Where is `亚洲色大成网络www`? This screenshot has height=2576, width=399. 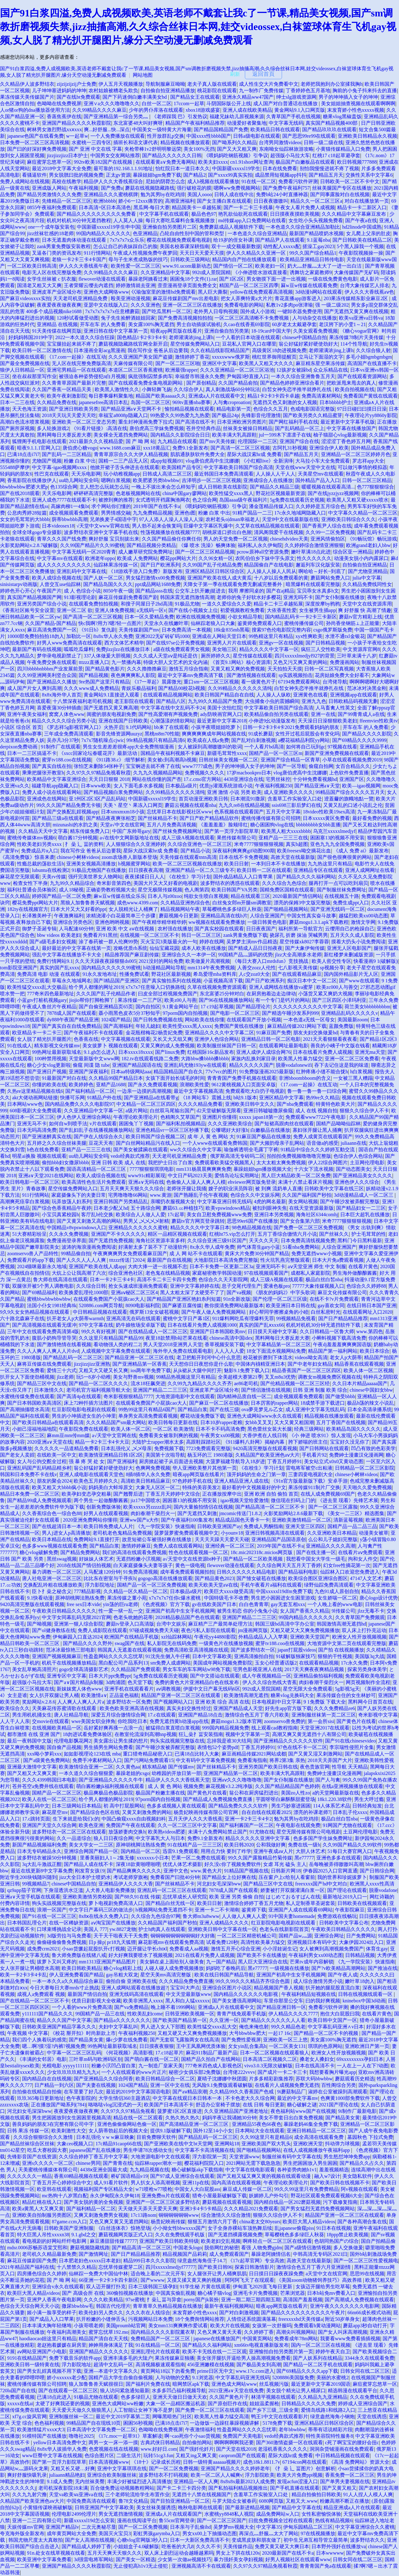 亚洲色大成网络www is located at coordinates (106, 292).